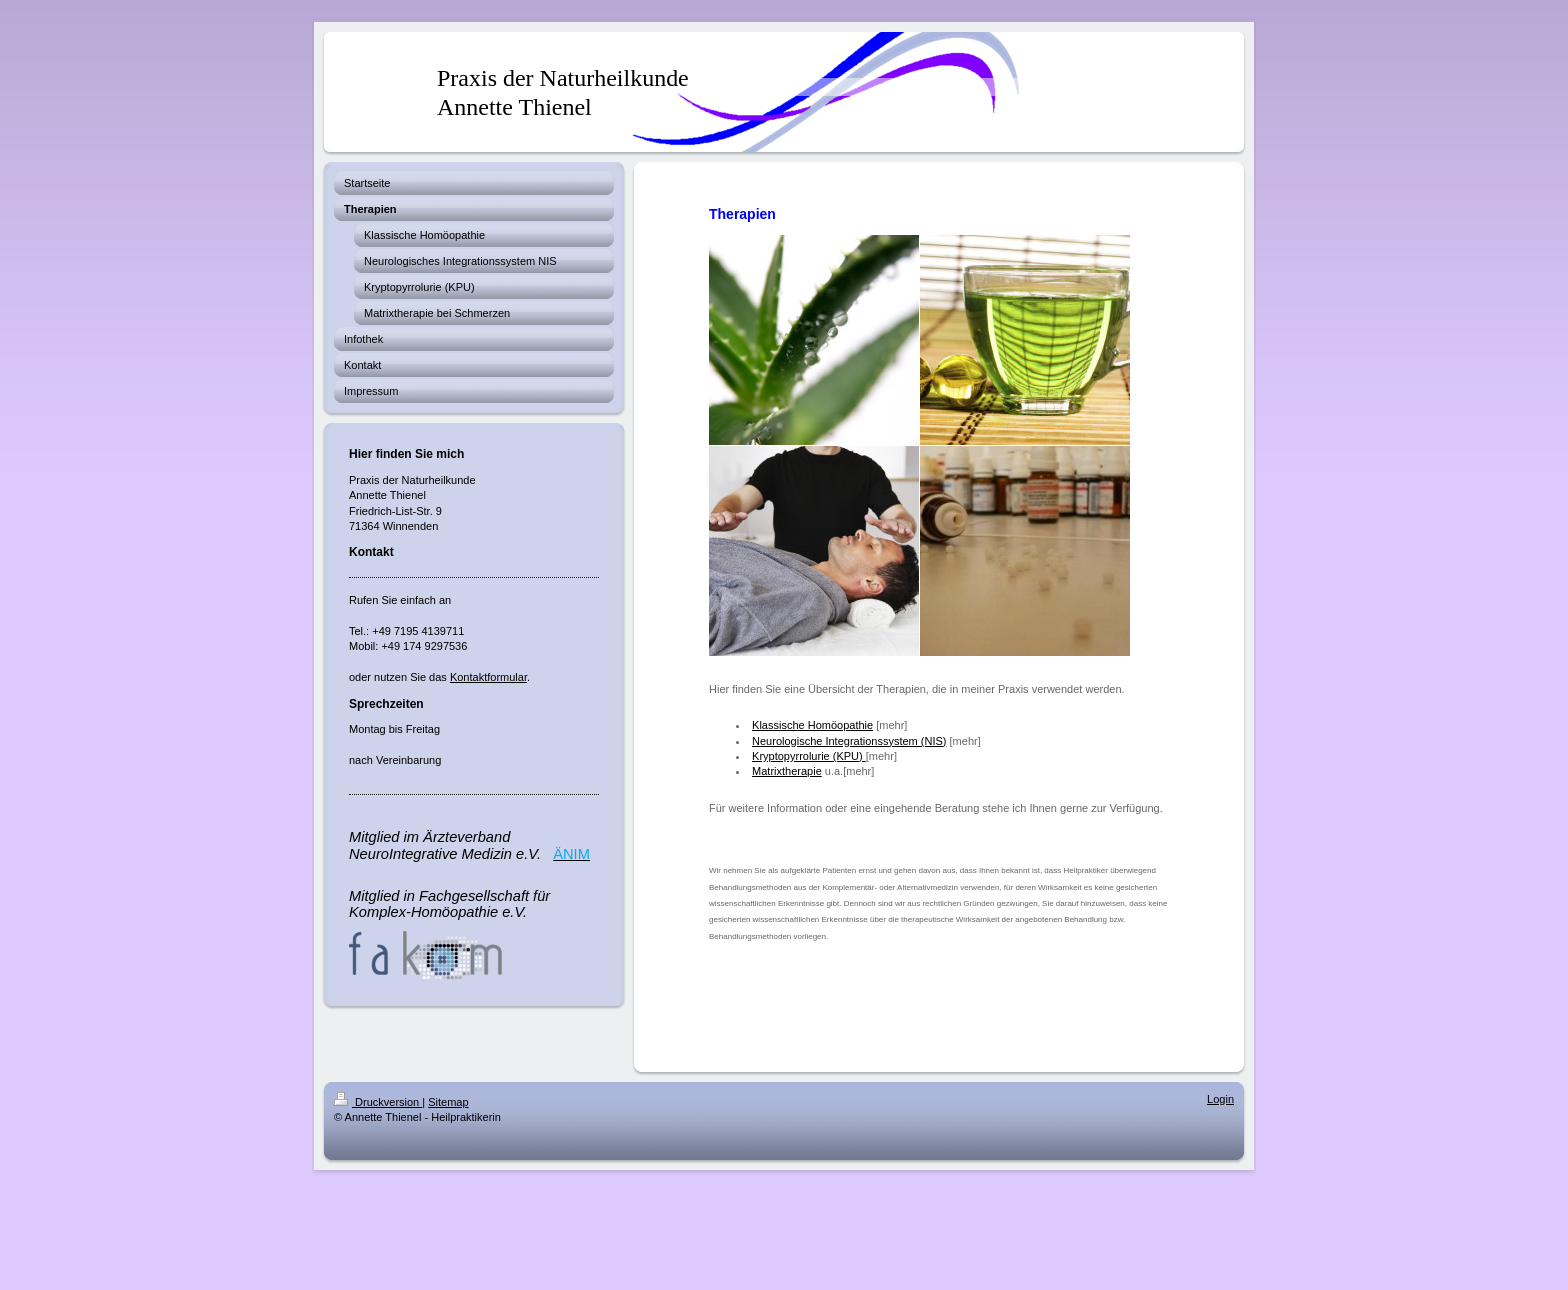  What do you see at coordinates (812, 725) in the screenshot?
I see `Klassische Homöopathie` at bounding box center [812, 725].